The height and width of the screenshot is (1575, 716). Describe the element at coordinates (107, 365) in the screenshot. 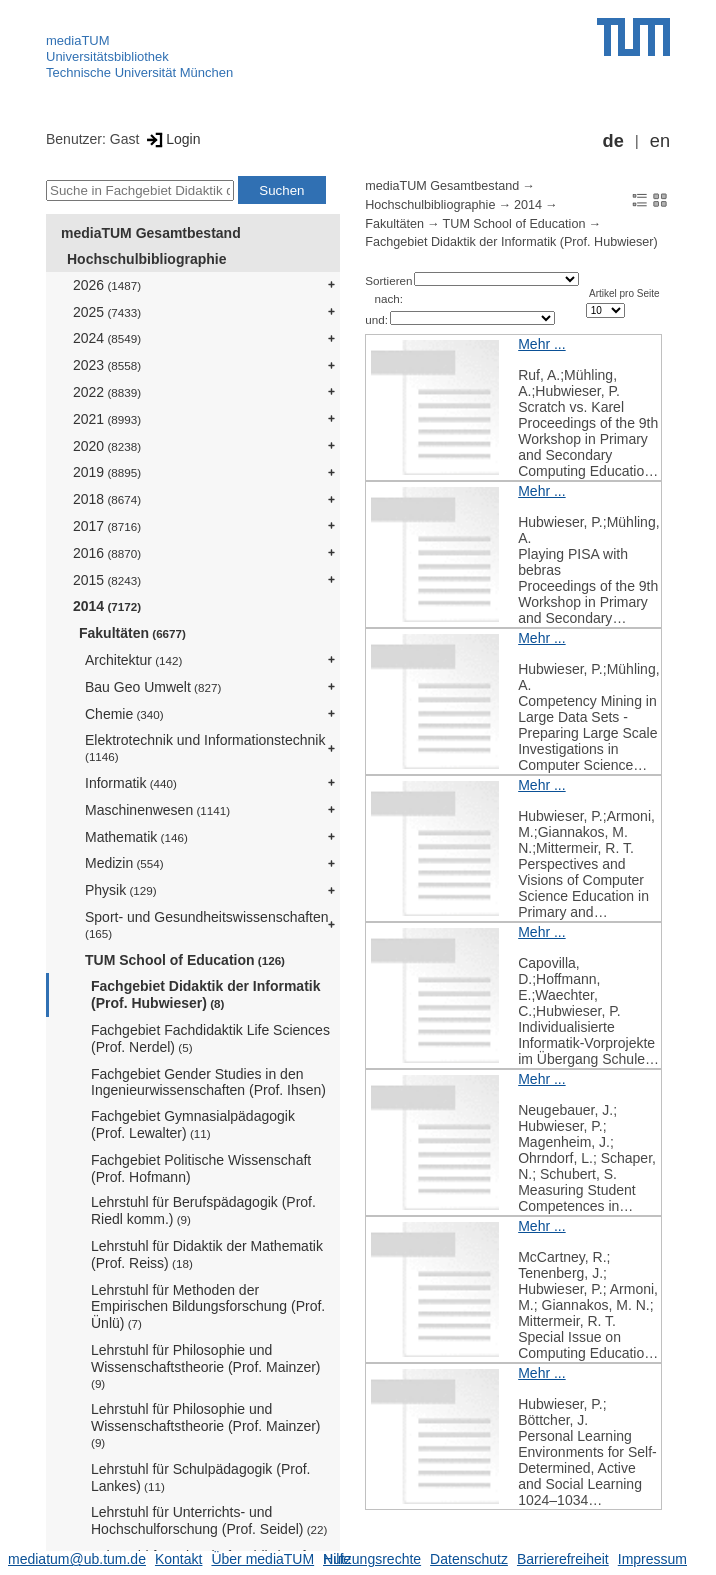

I see `2023` at that location.